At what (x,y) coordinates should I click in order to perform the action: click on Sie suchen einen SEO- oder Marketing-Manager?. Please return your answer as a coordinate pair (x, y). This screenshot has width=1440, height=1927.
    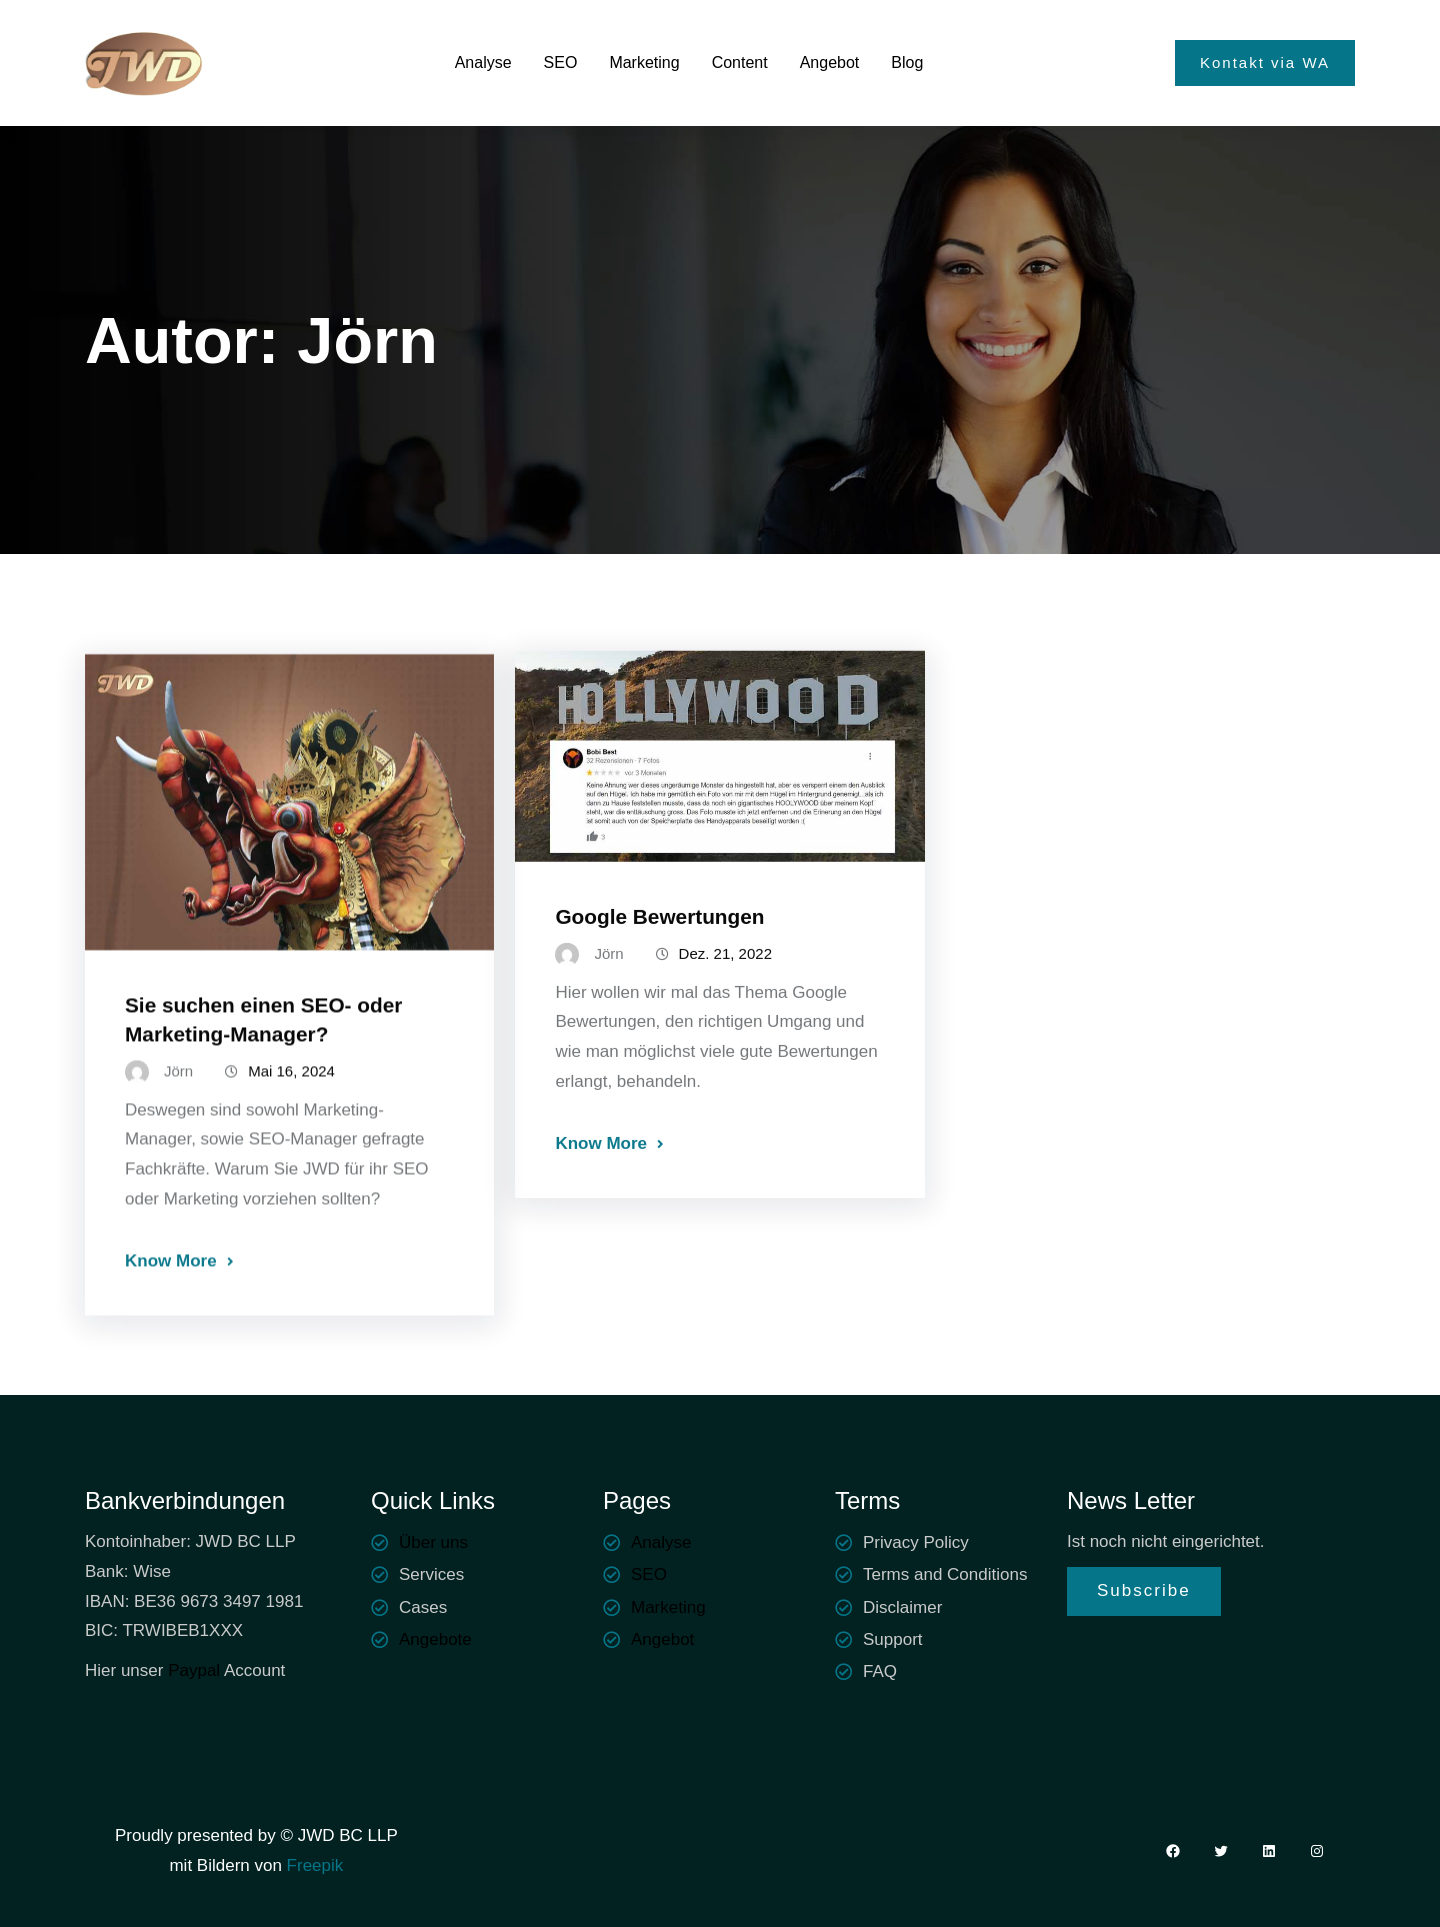
    Looking at the image, I should click on (263, 1076).